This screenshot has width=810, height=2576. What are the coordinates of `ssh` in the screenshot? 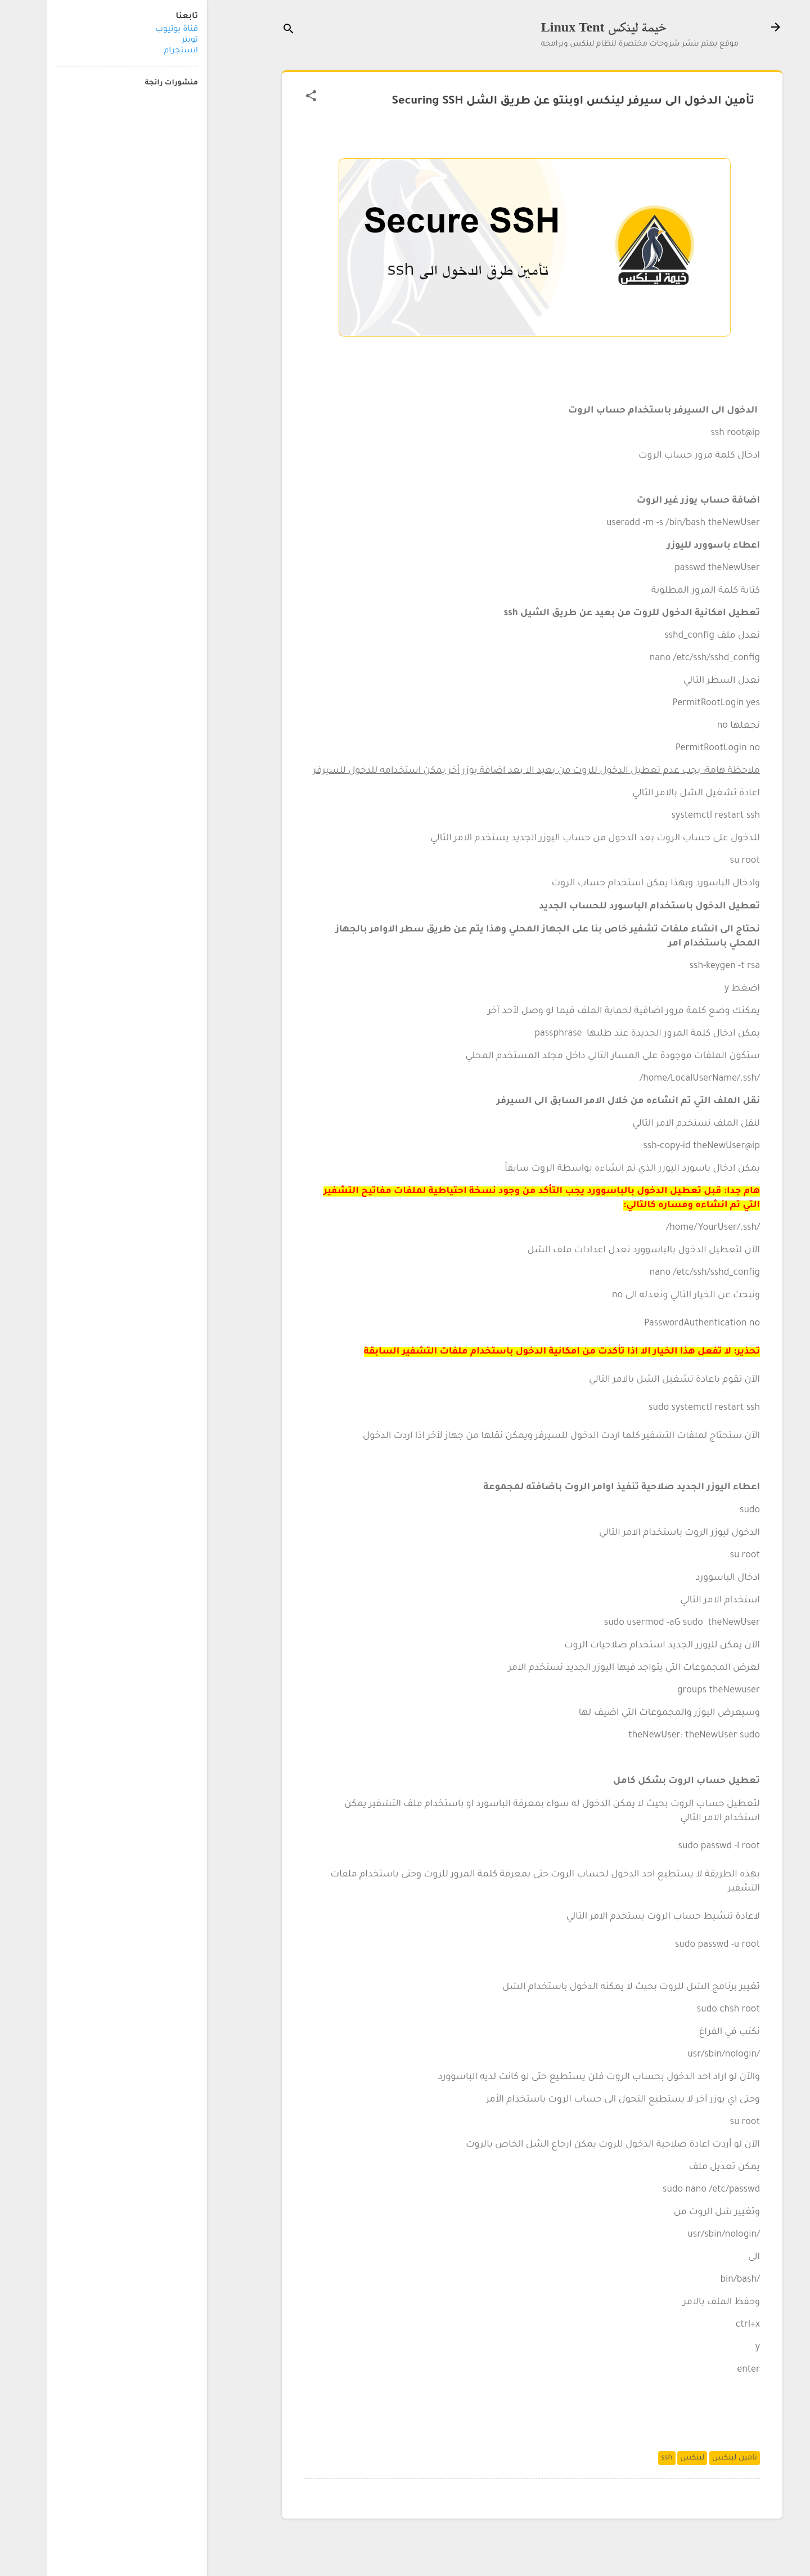 It's located at (619, 2458).